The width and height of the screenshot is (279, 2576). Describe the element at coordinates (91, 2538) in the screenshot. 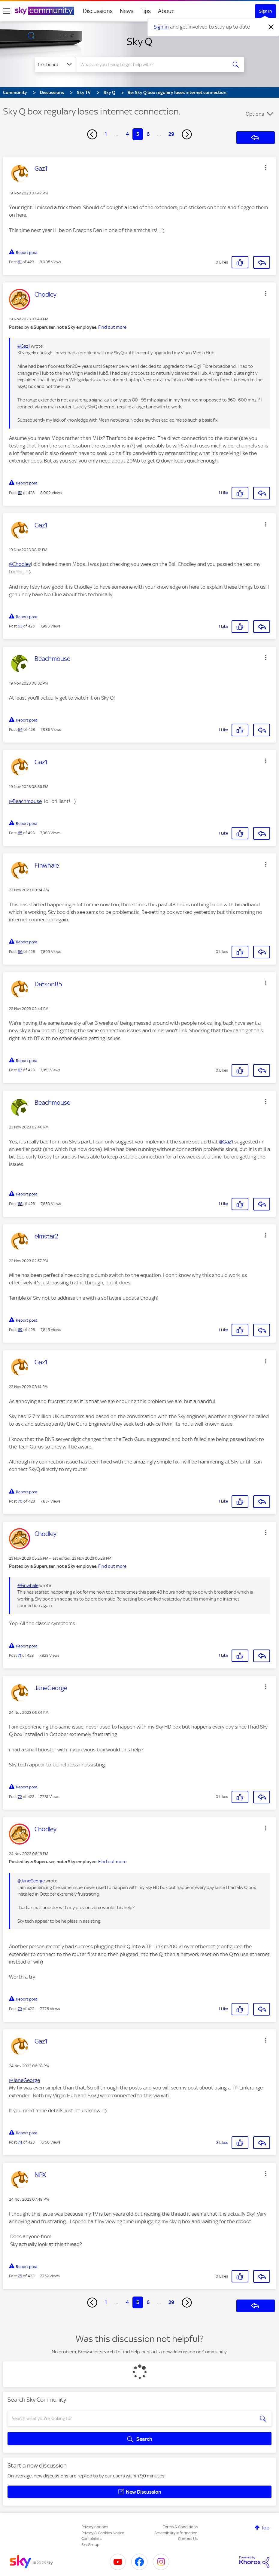

I see `Complaints` at that location.